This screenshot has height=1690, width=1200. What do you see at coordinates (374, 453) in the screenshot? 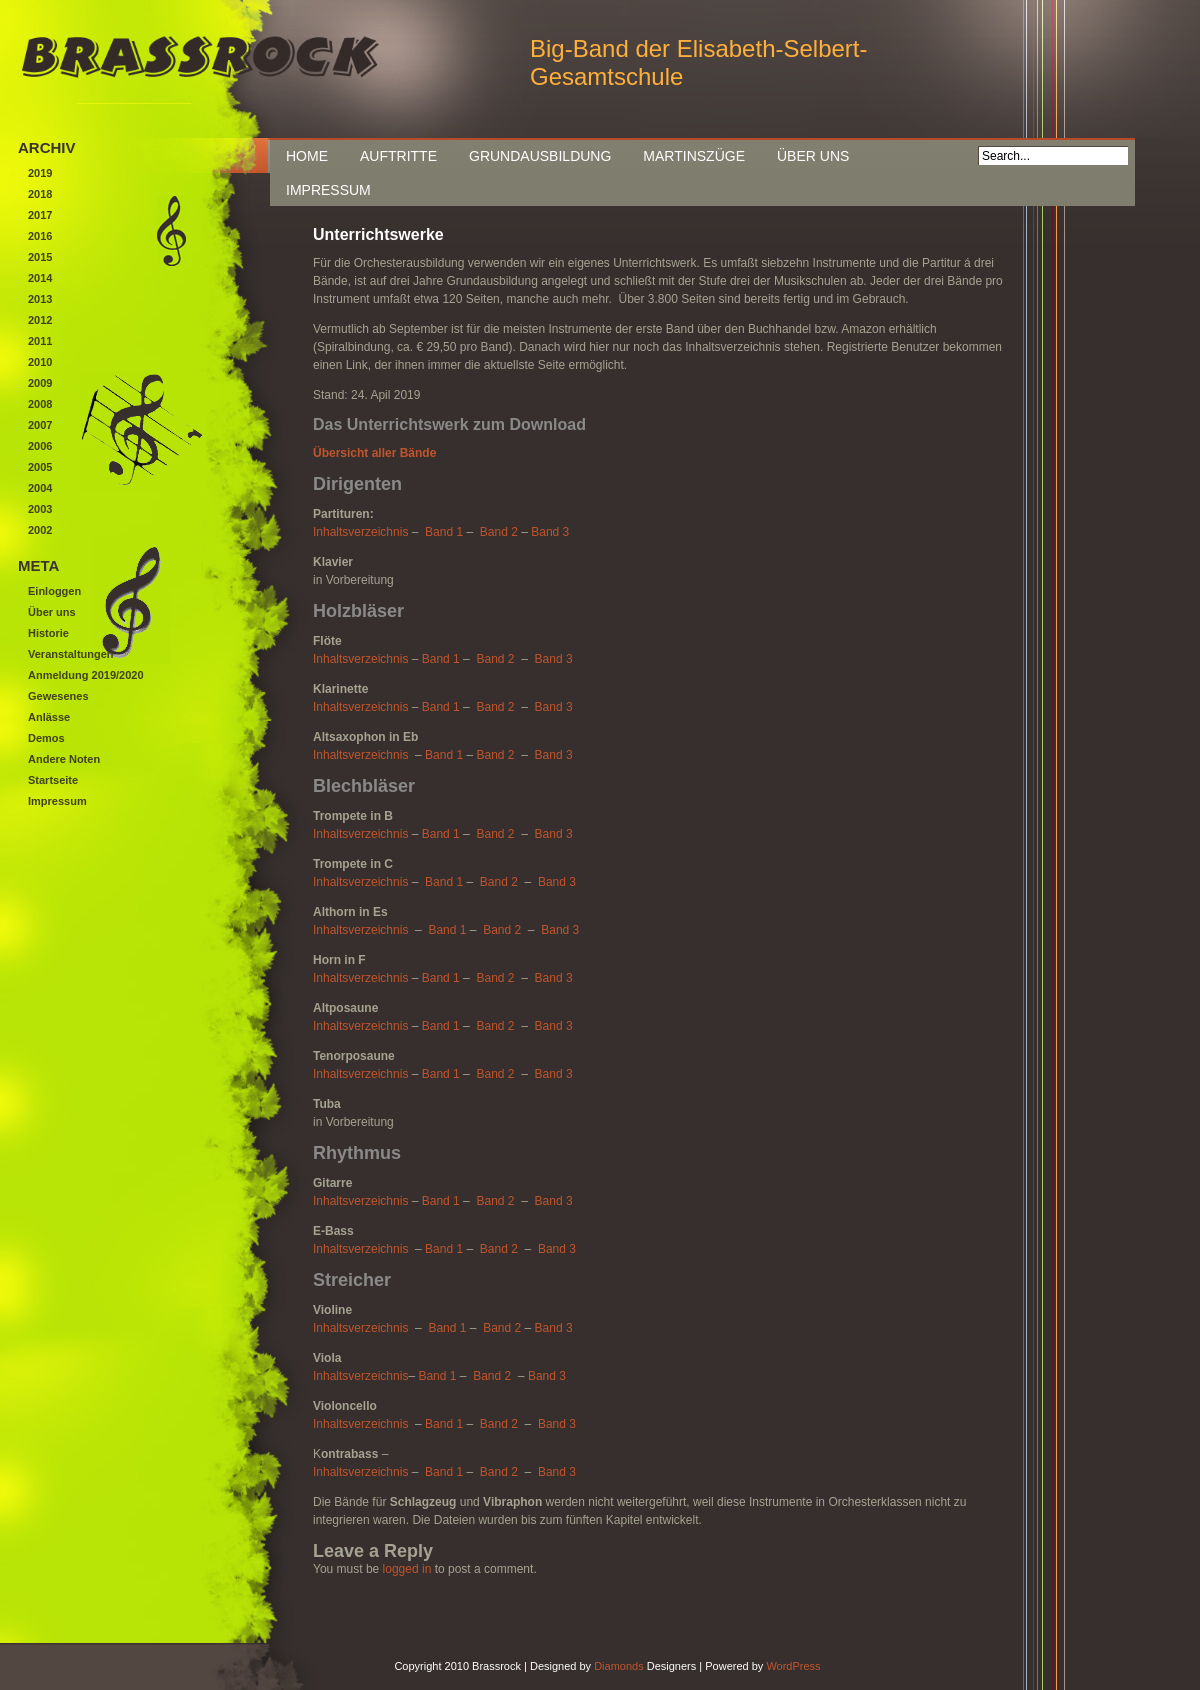
I see `Übersicht aller Bände` at bounding box center [374, 453].